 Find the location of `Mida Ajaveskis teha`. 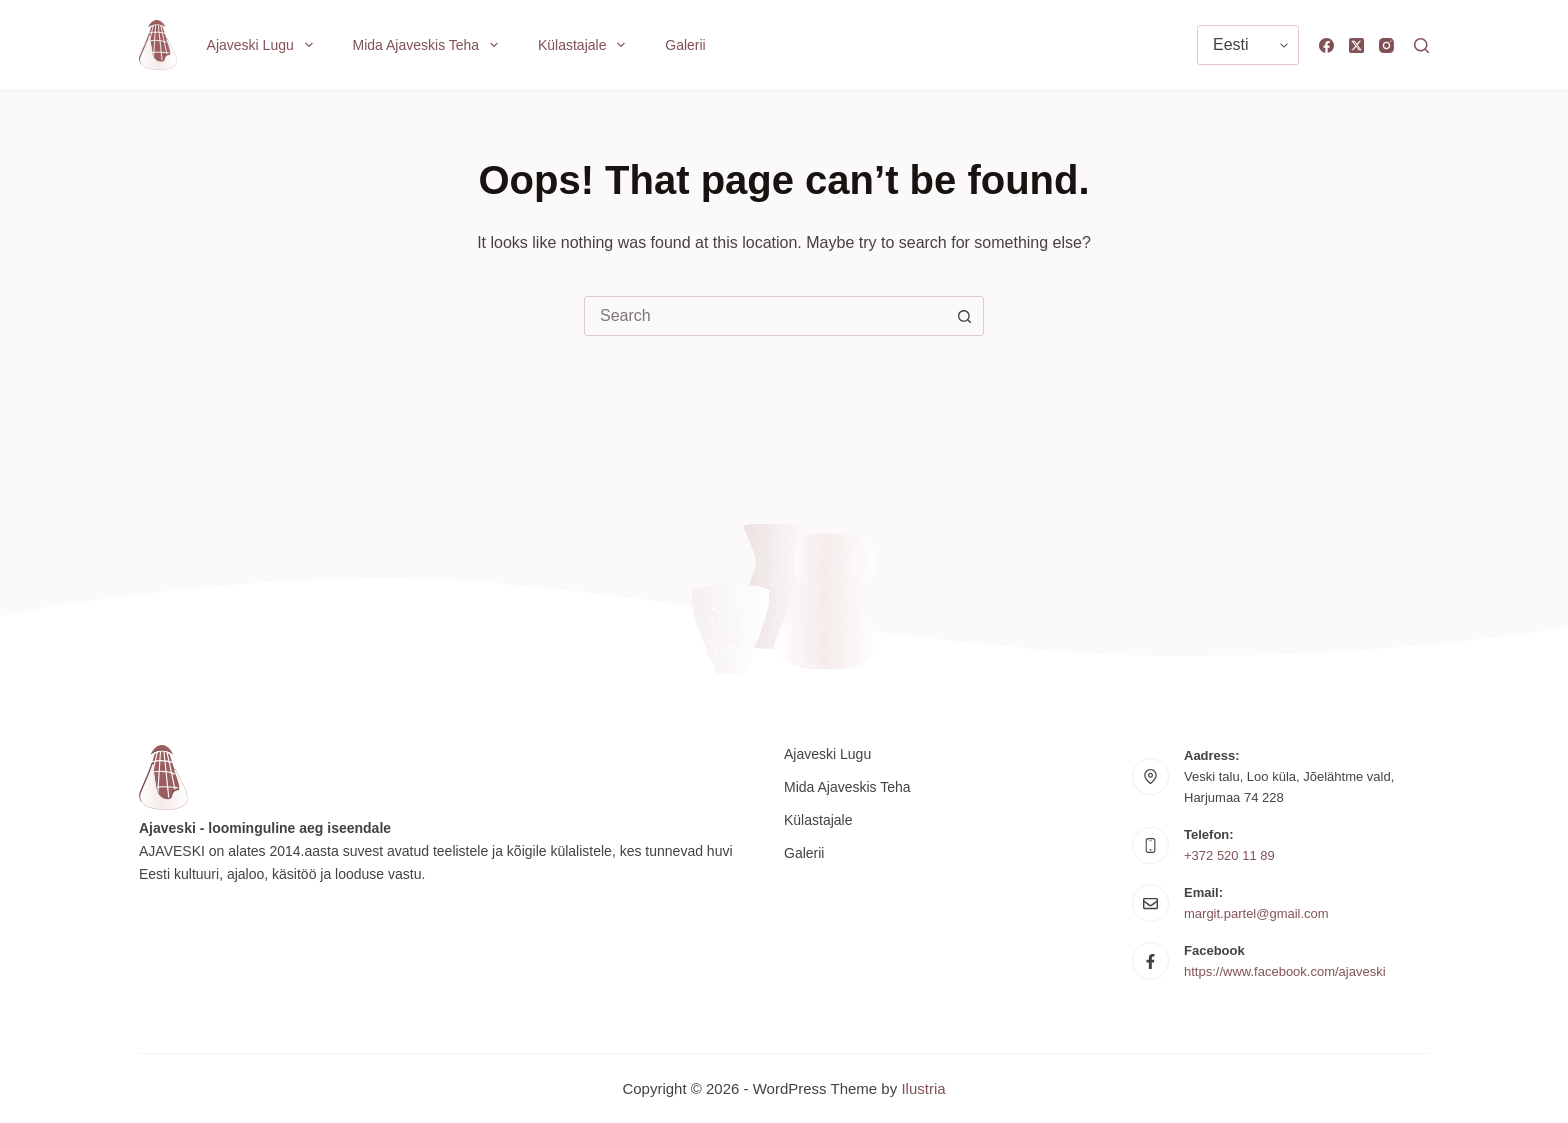

Mida Ajaveskis teha is located at coordinates (429, 45).